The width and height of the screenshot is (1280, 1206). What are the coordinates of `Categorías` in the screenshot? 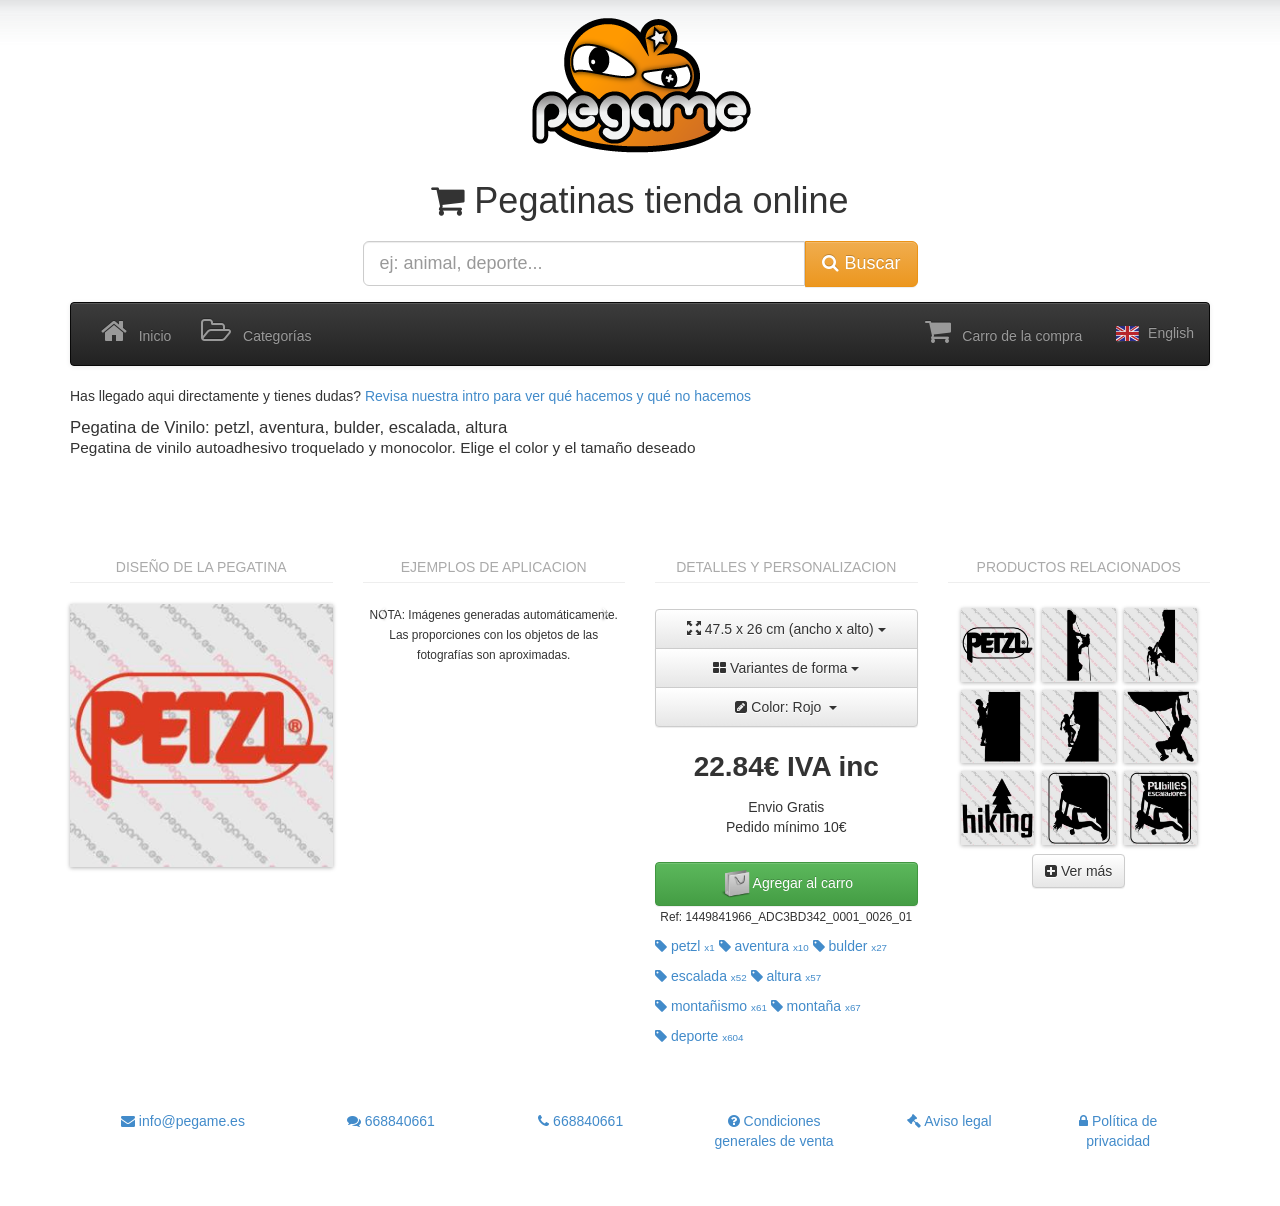 It's located at (256, 332).